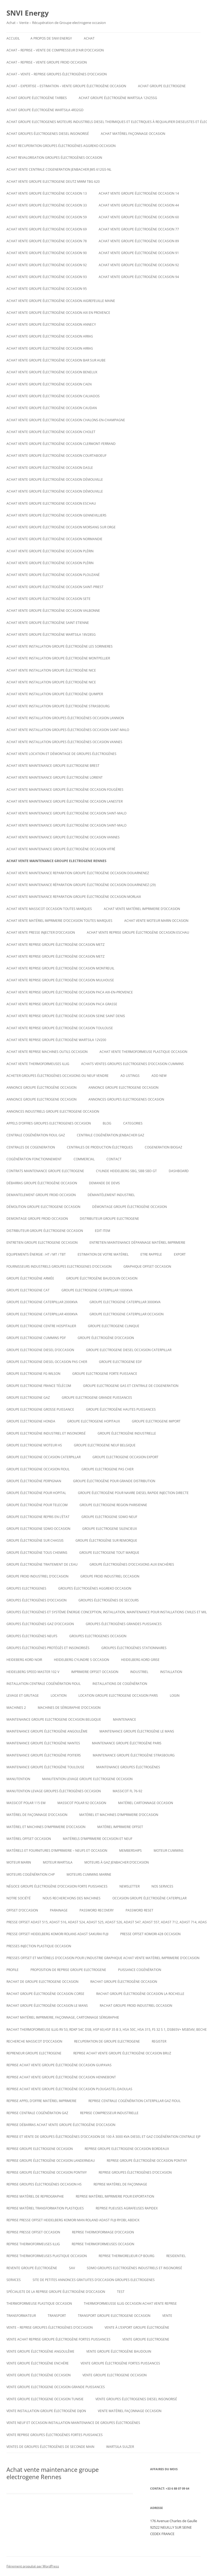  Describe the element at coordinates (106, 1540) in the screenshot. I see `groupe électrogène sur remorque` at that location.